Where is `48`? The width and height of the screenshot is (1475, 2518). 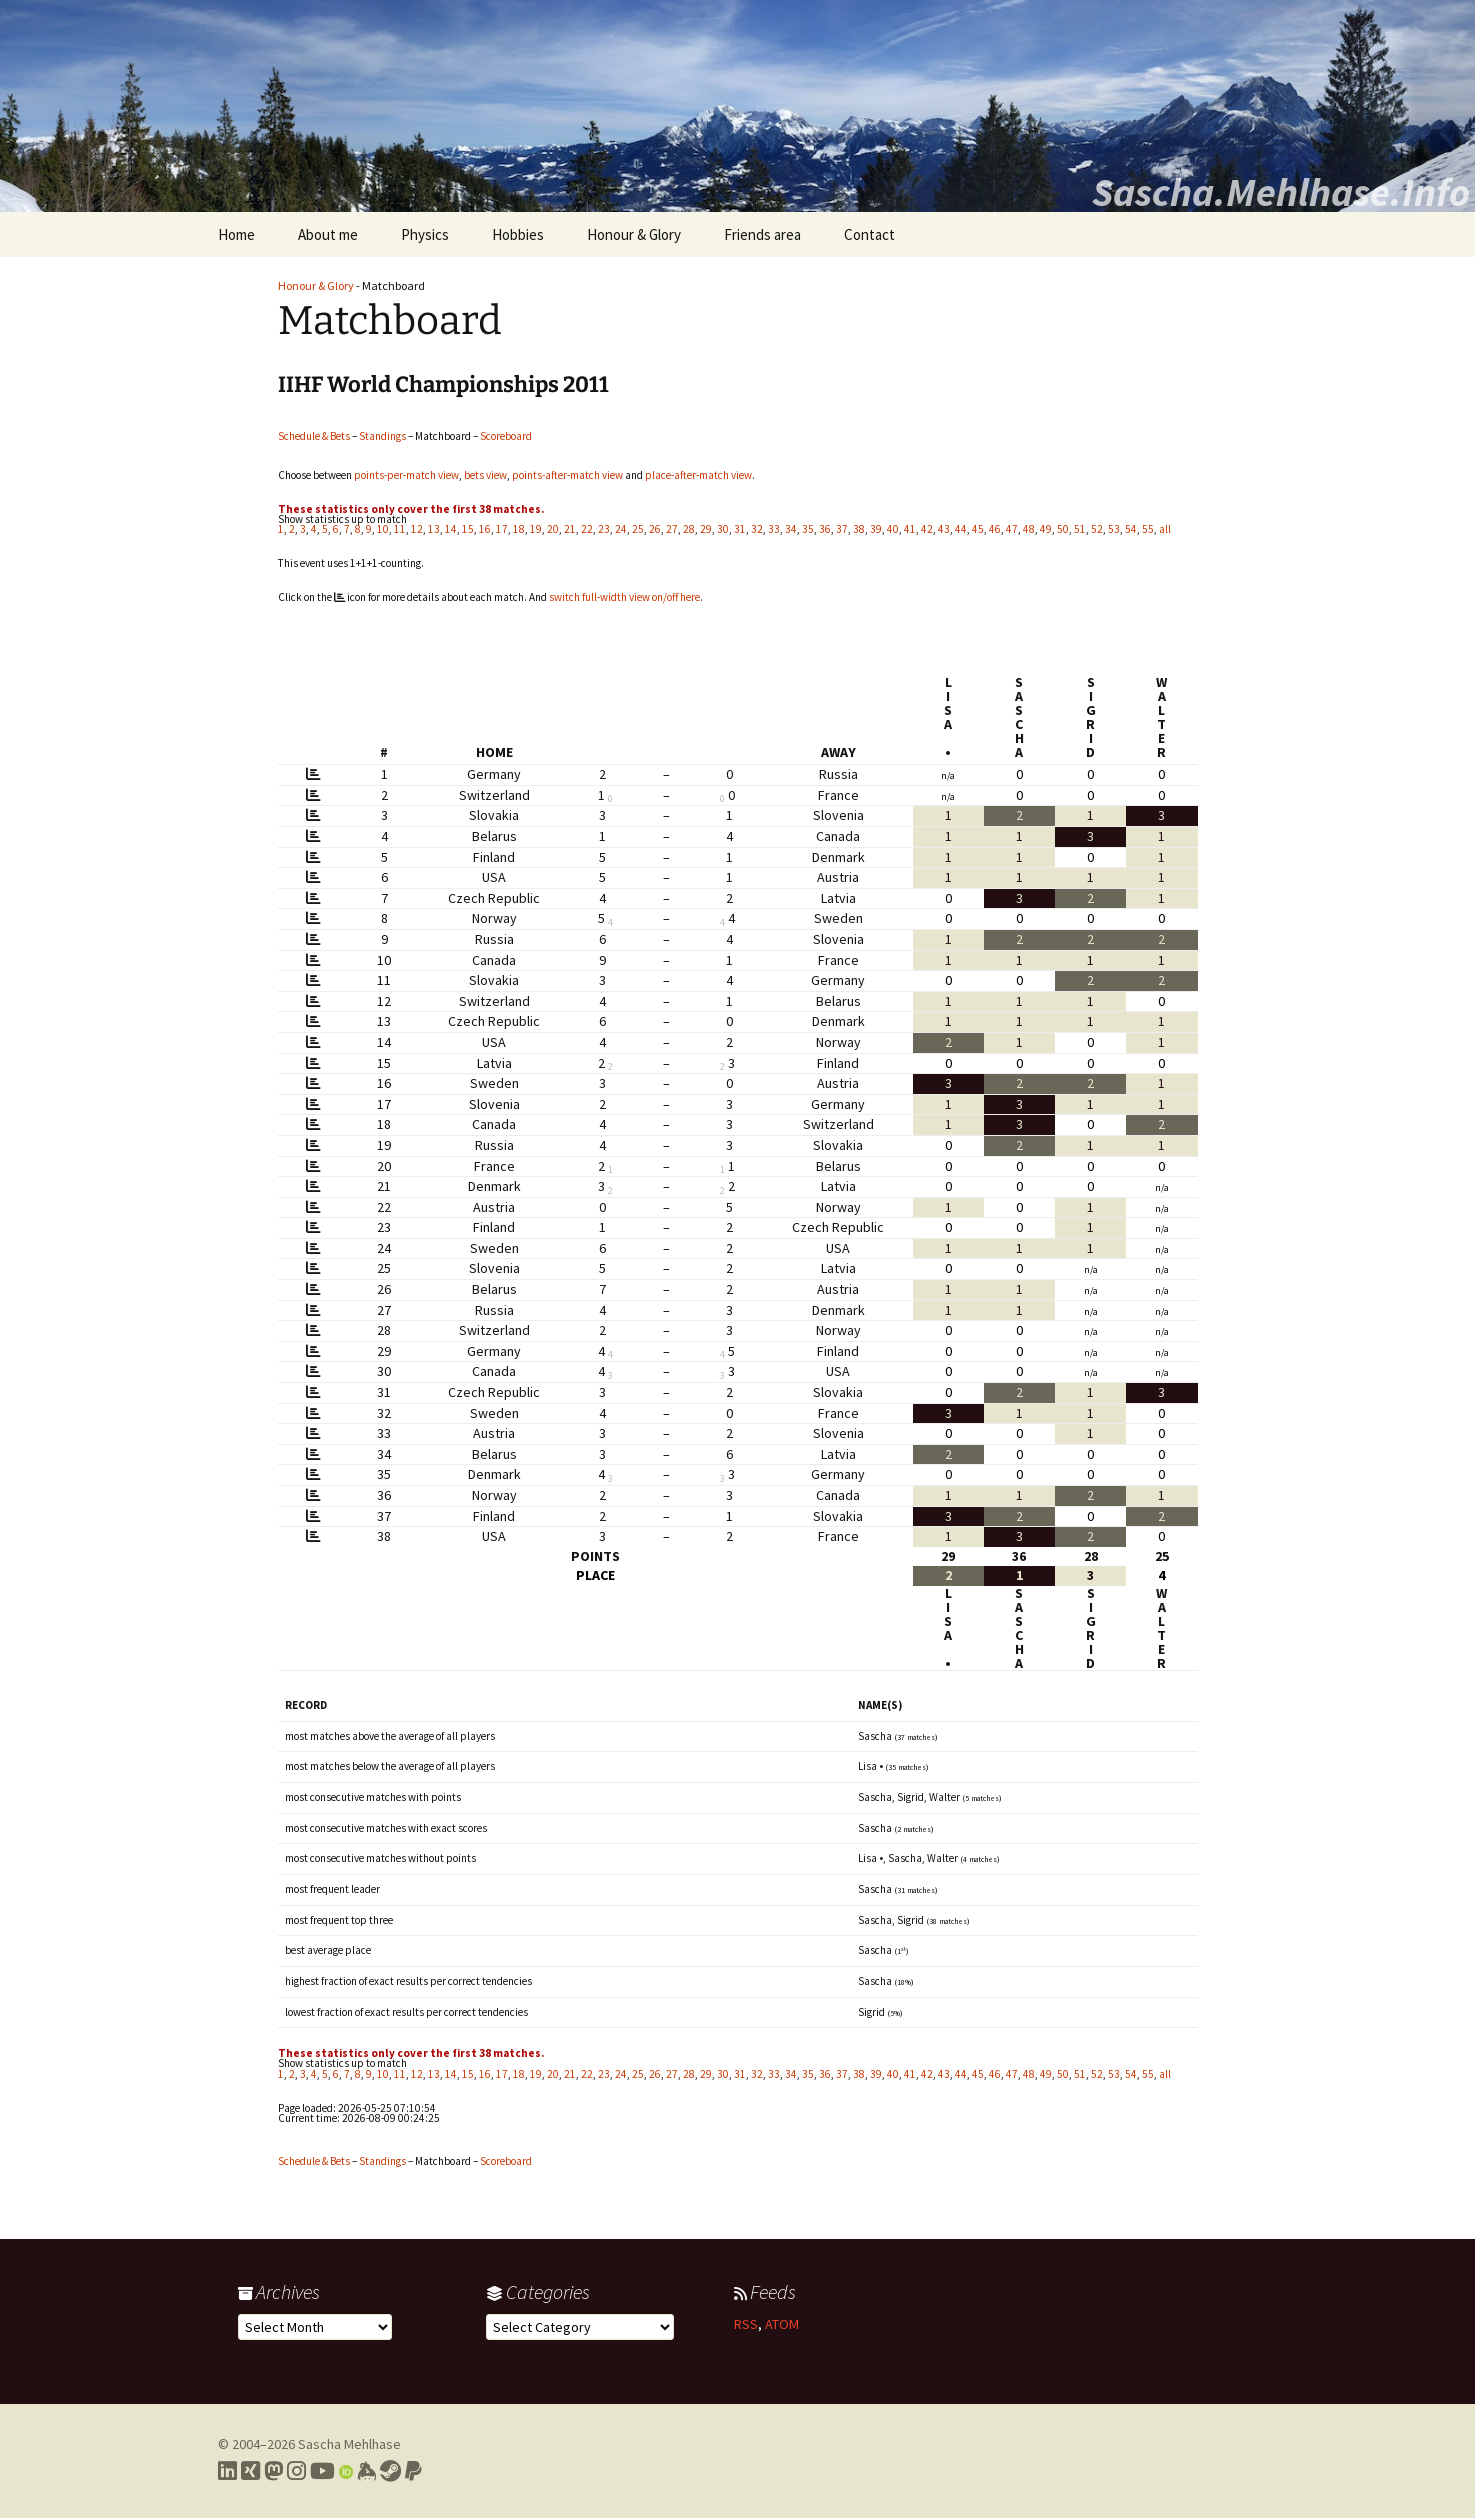
48 is located at coordinates (1029, 529).